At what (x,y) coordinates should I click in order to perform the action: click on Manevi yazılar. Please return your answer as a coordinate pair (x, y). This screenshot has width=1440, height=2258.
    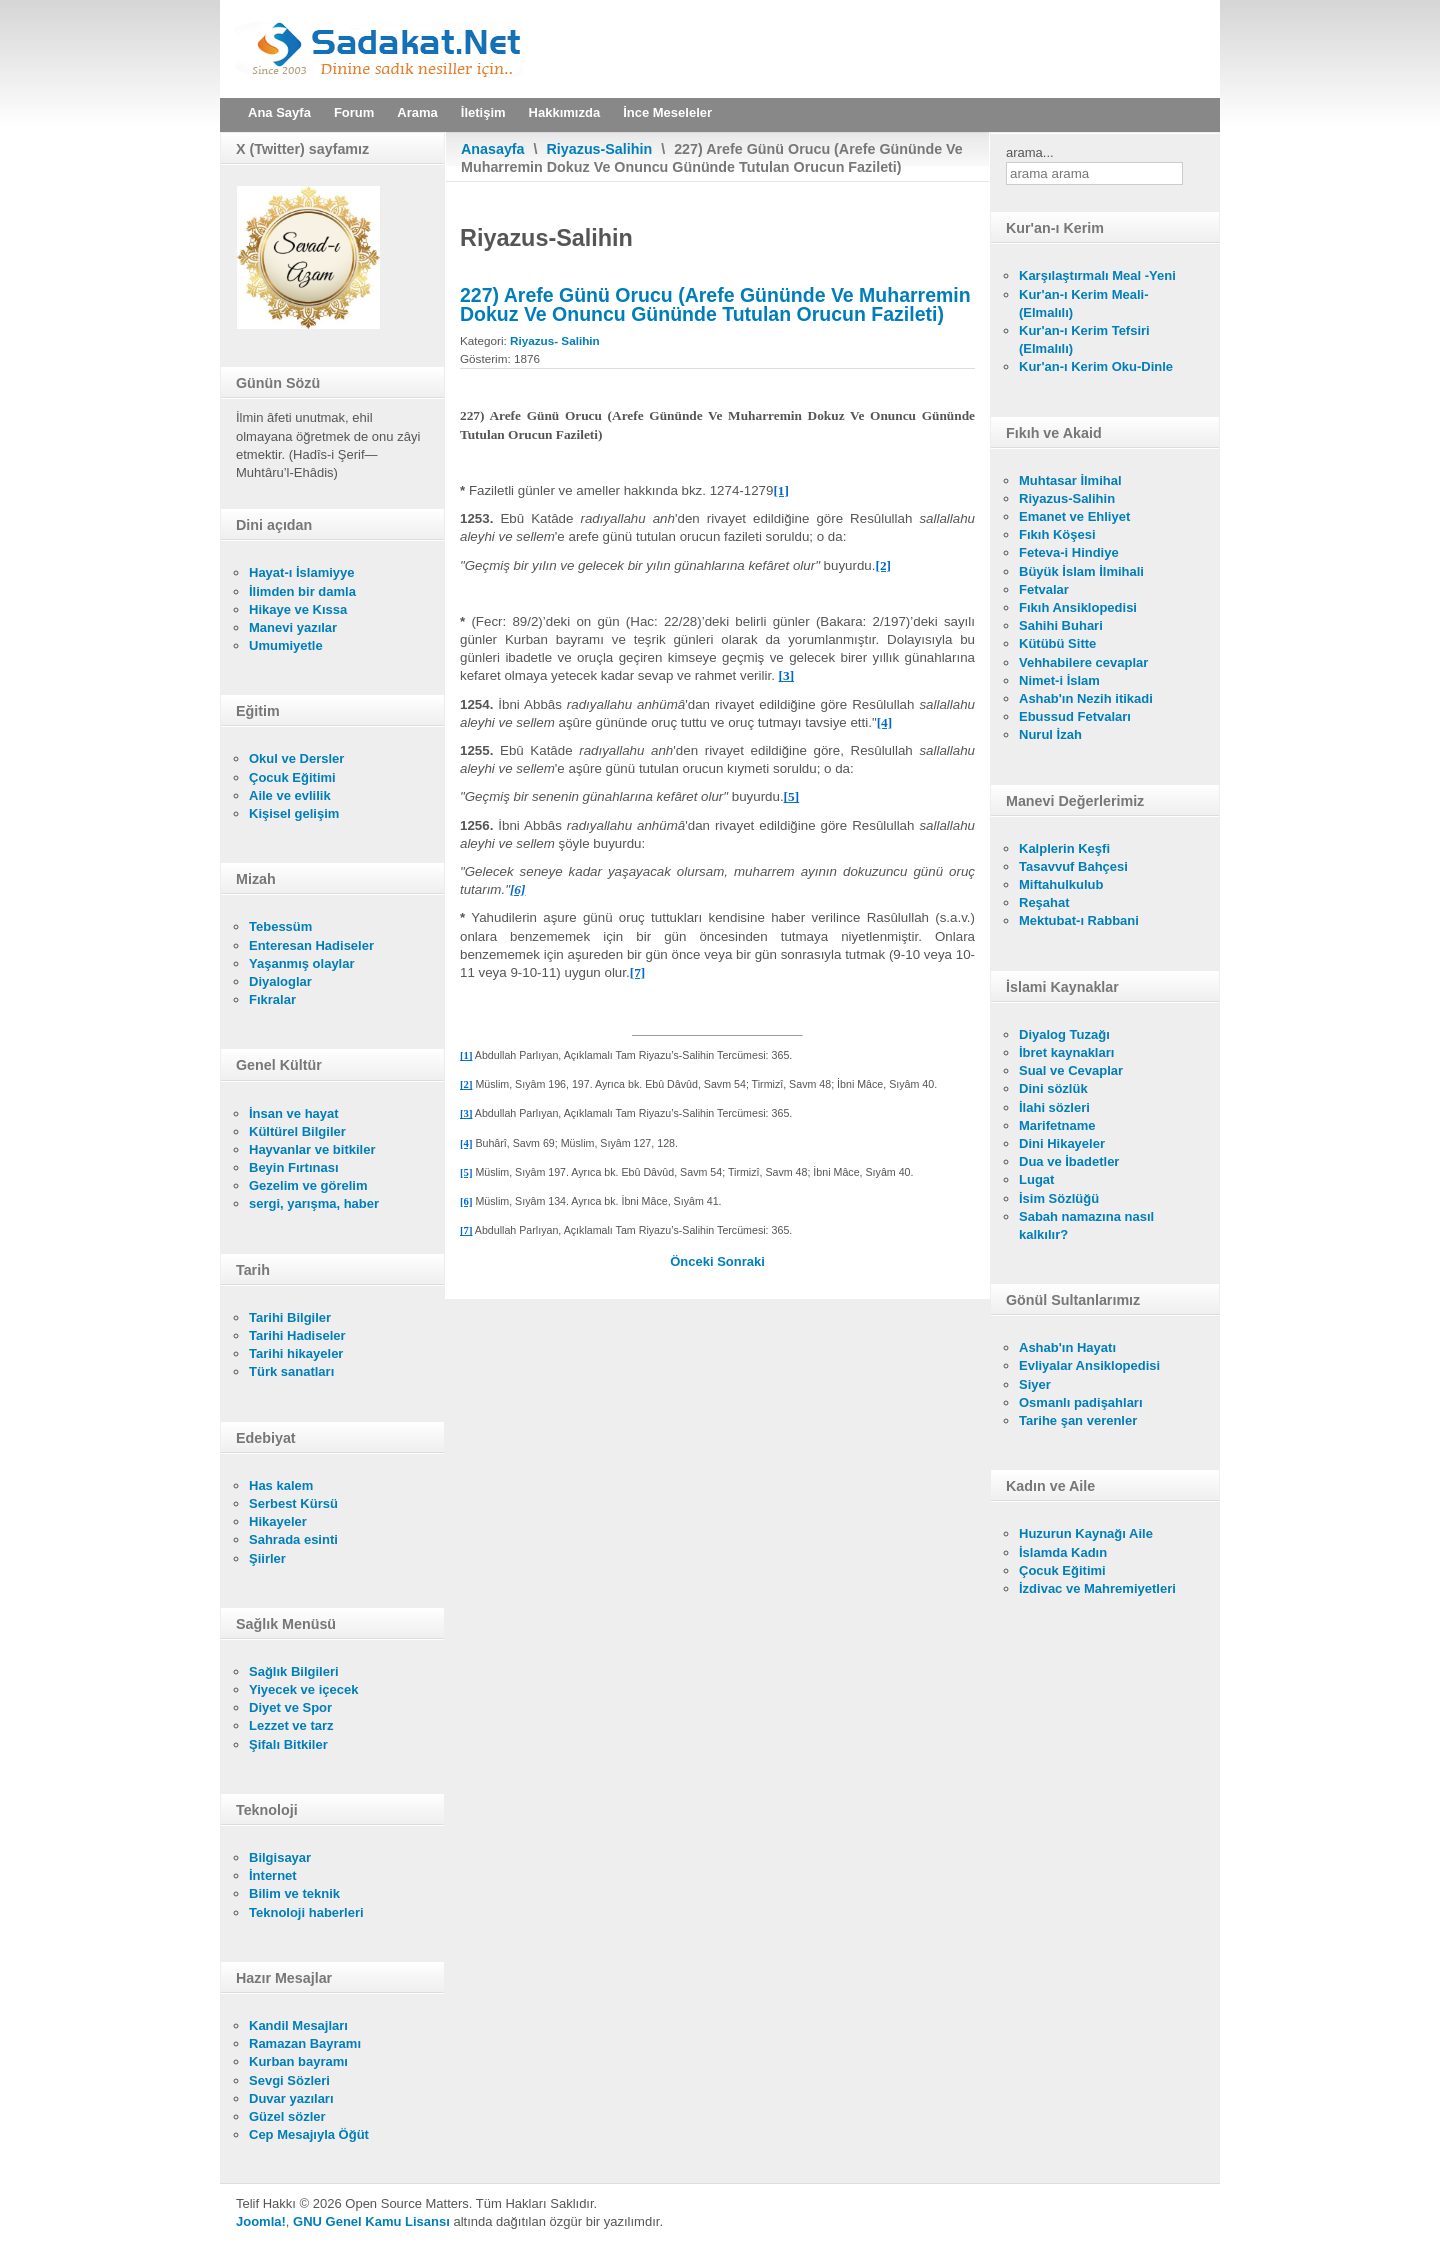
    Looking at the image, I should click on (293, 627).